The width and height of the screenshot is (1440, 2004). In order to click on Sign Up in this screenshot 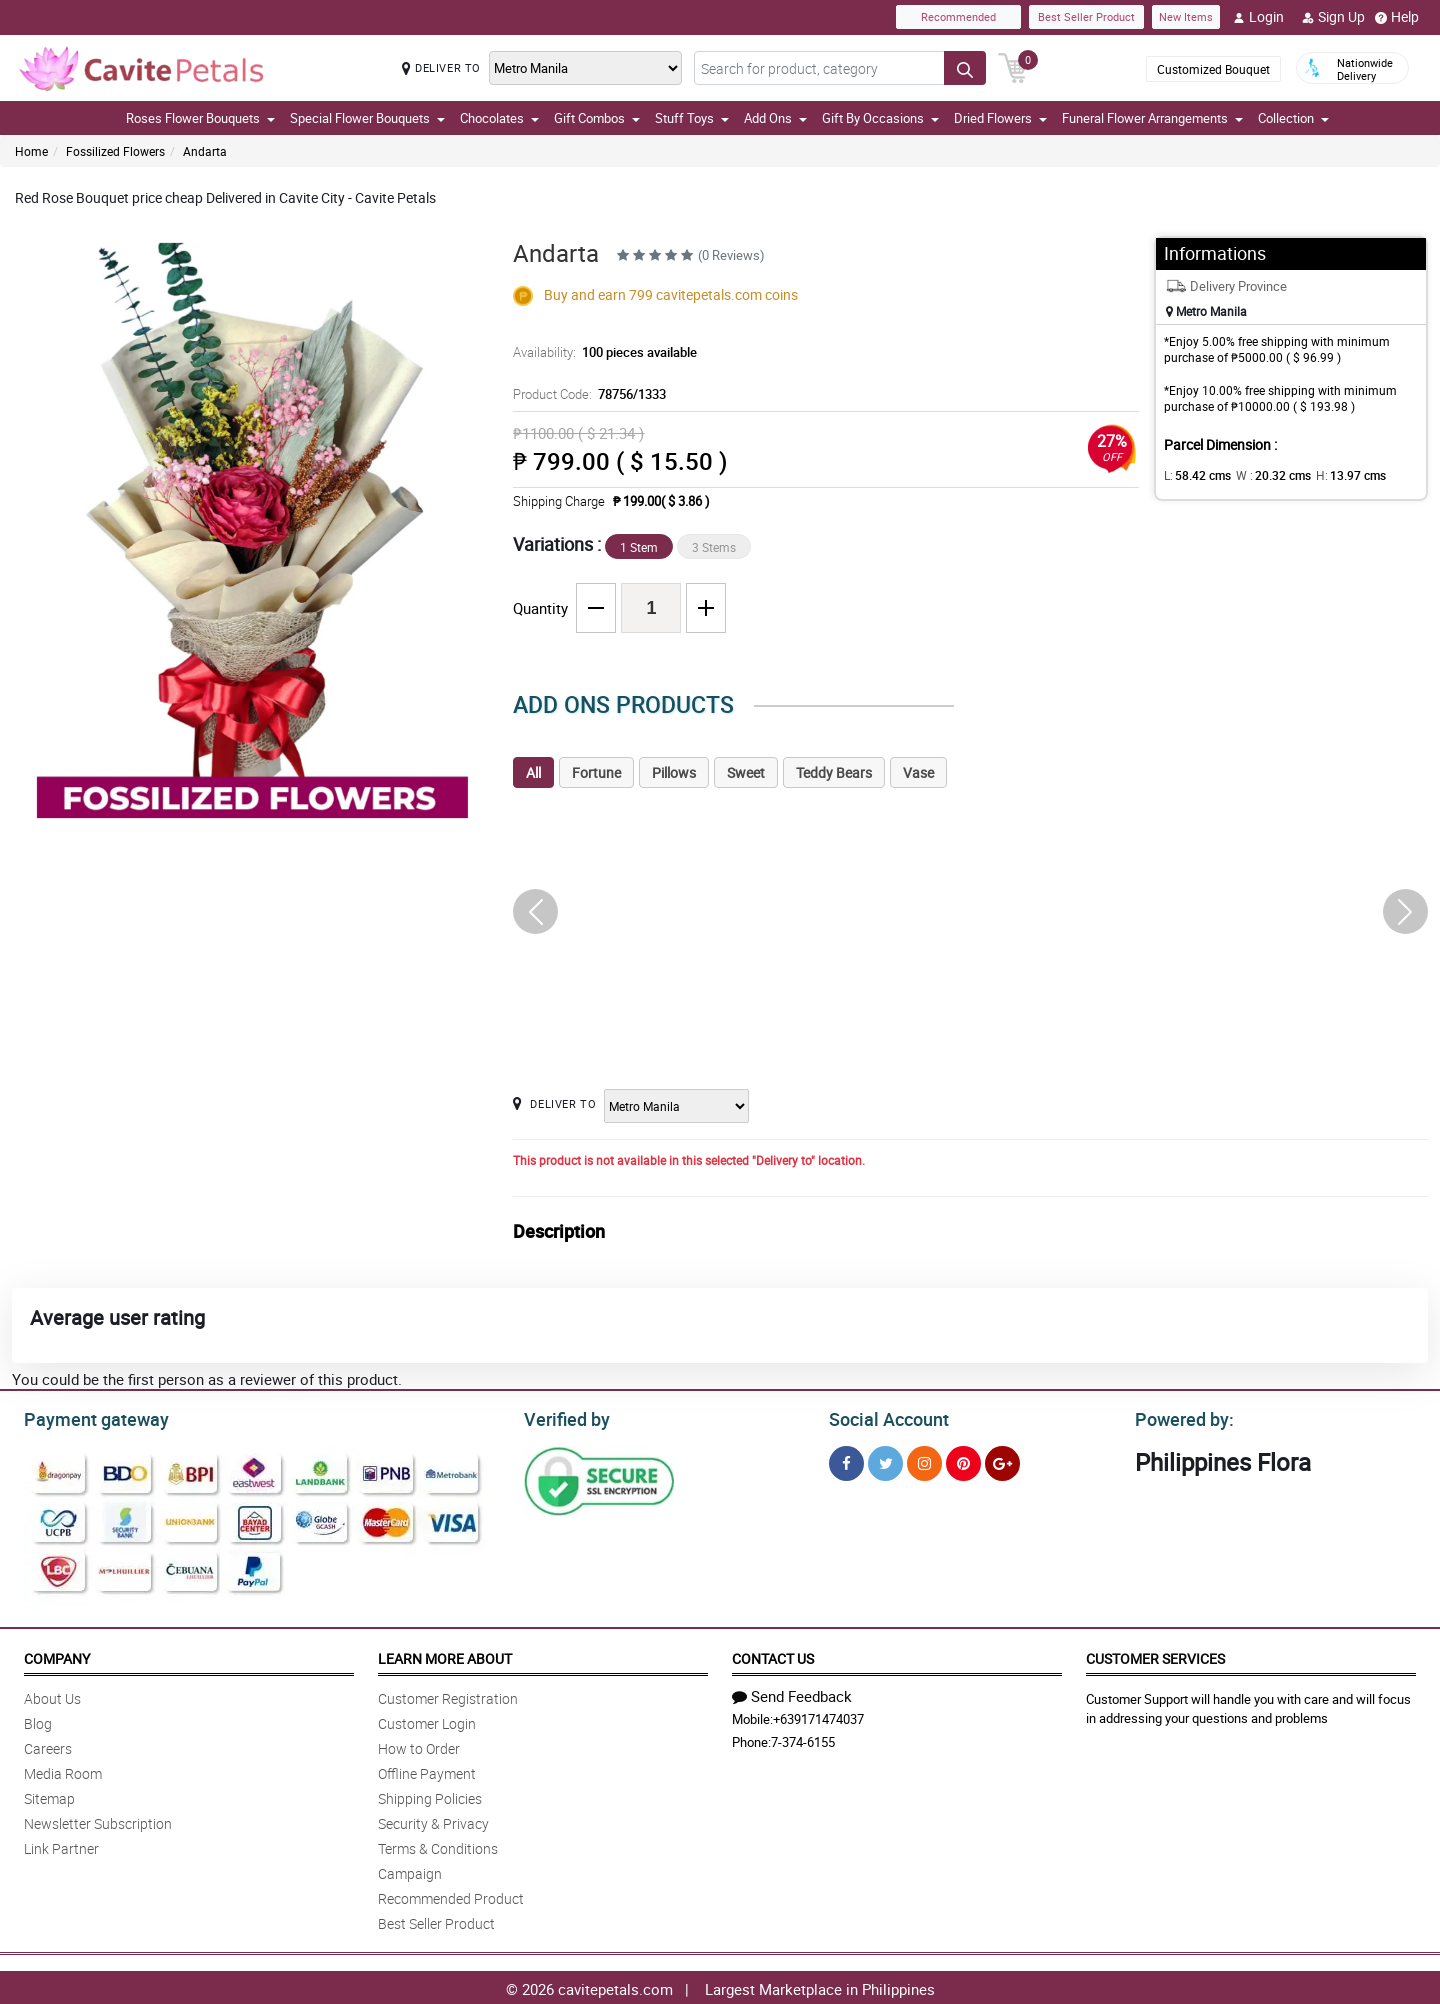, I will do `click(1333, 17)`.